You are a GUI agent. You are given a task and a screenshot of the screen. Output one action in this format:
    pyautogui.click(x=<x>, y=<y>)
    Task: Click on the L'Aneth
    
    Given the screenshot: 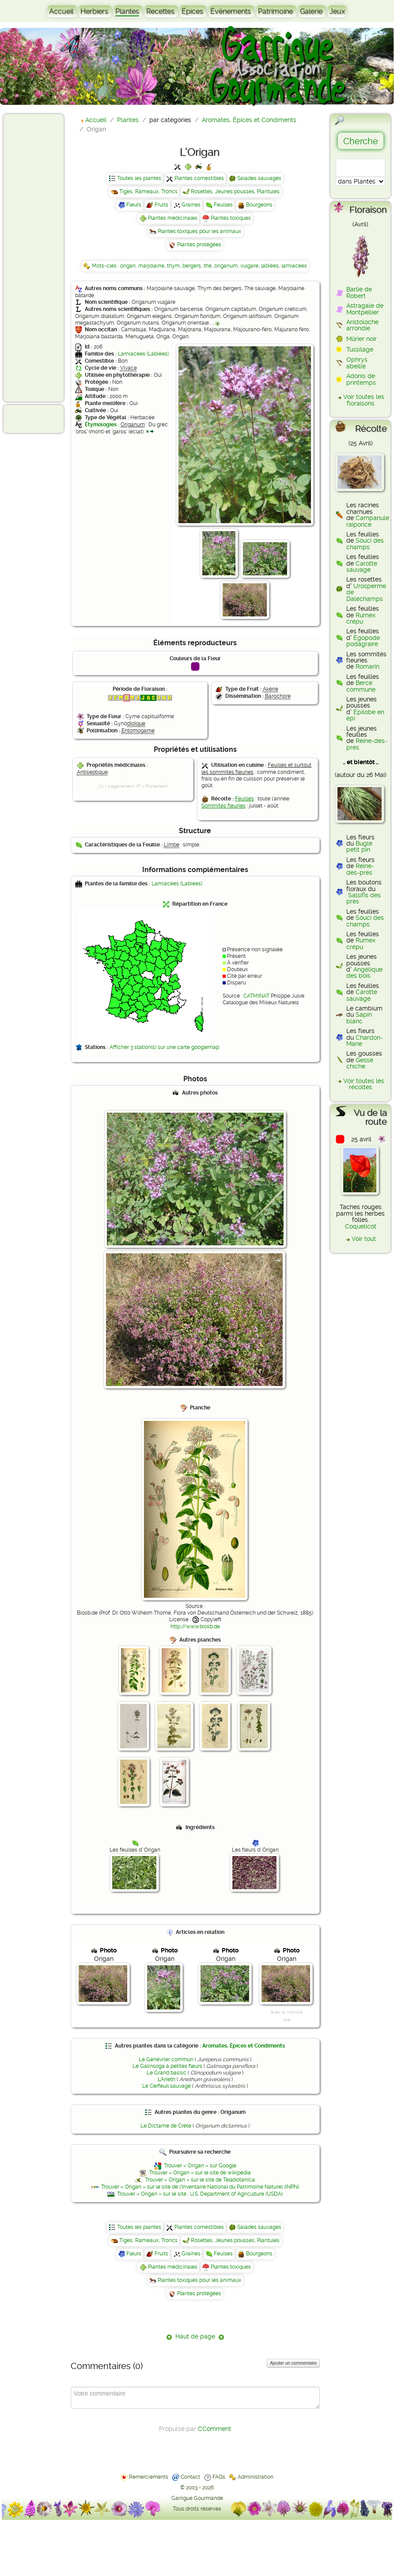 What is the action you would take?
    pyautogui.click(x=166, y=2079)
    